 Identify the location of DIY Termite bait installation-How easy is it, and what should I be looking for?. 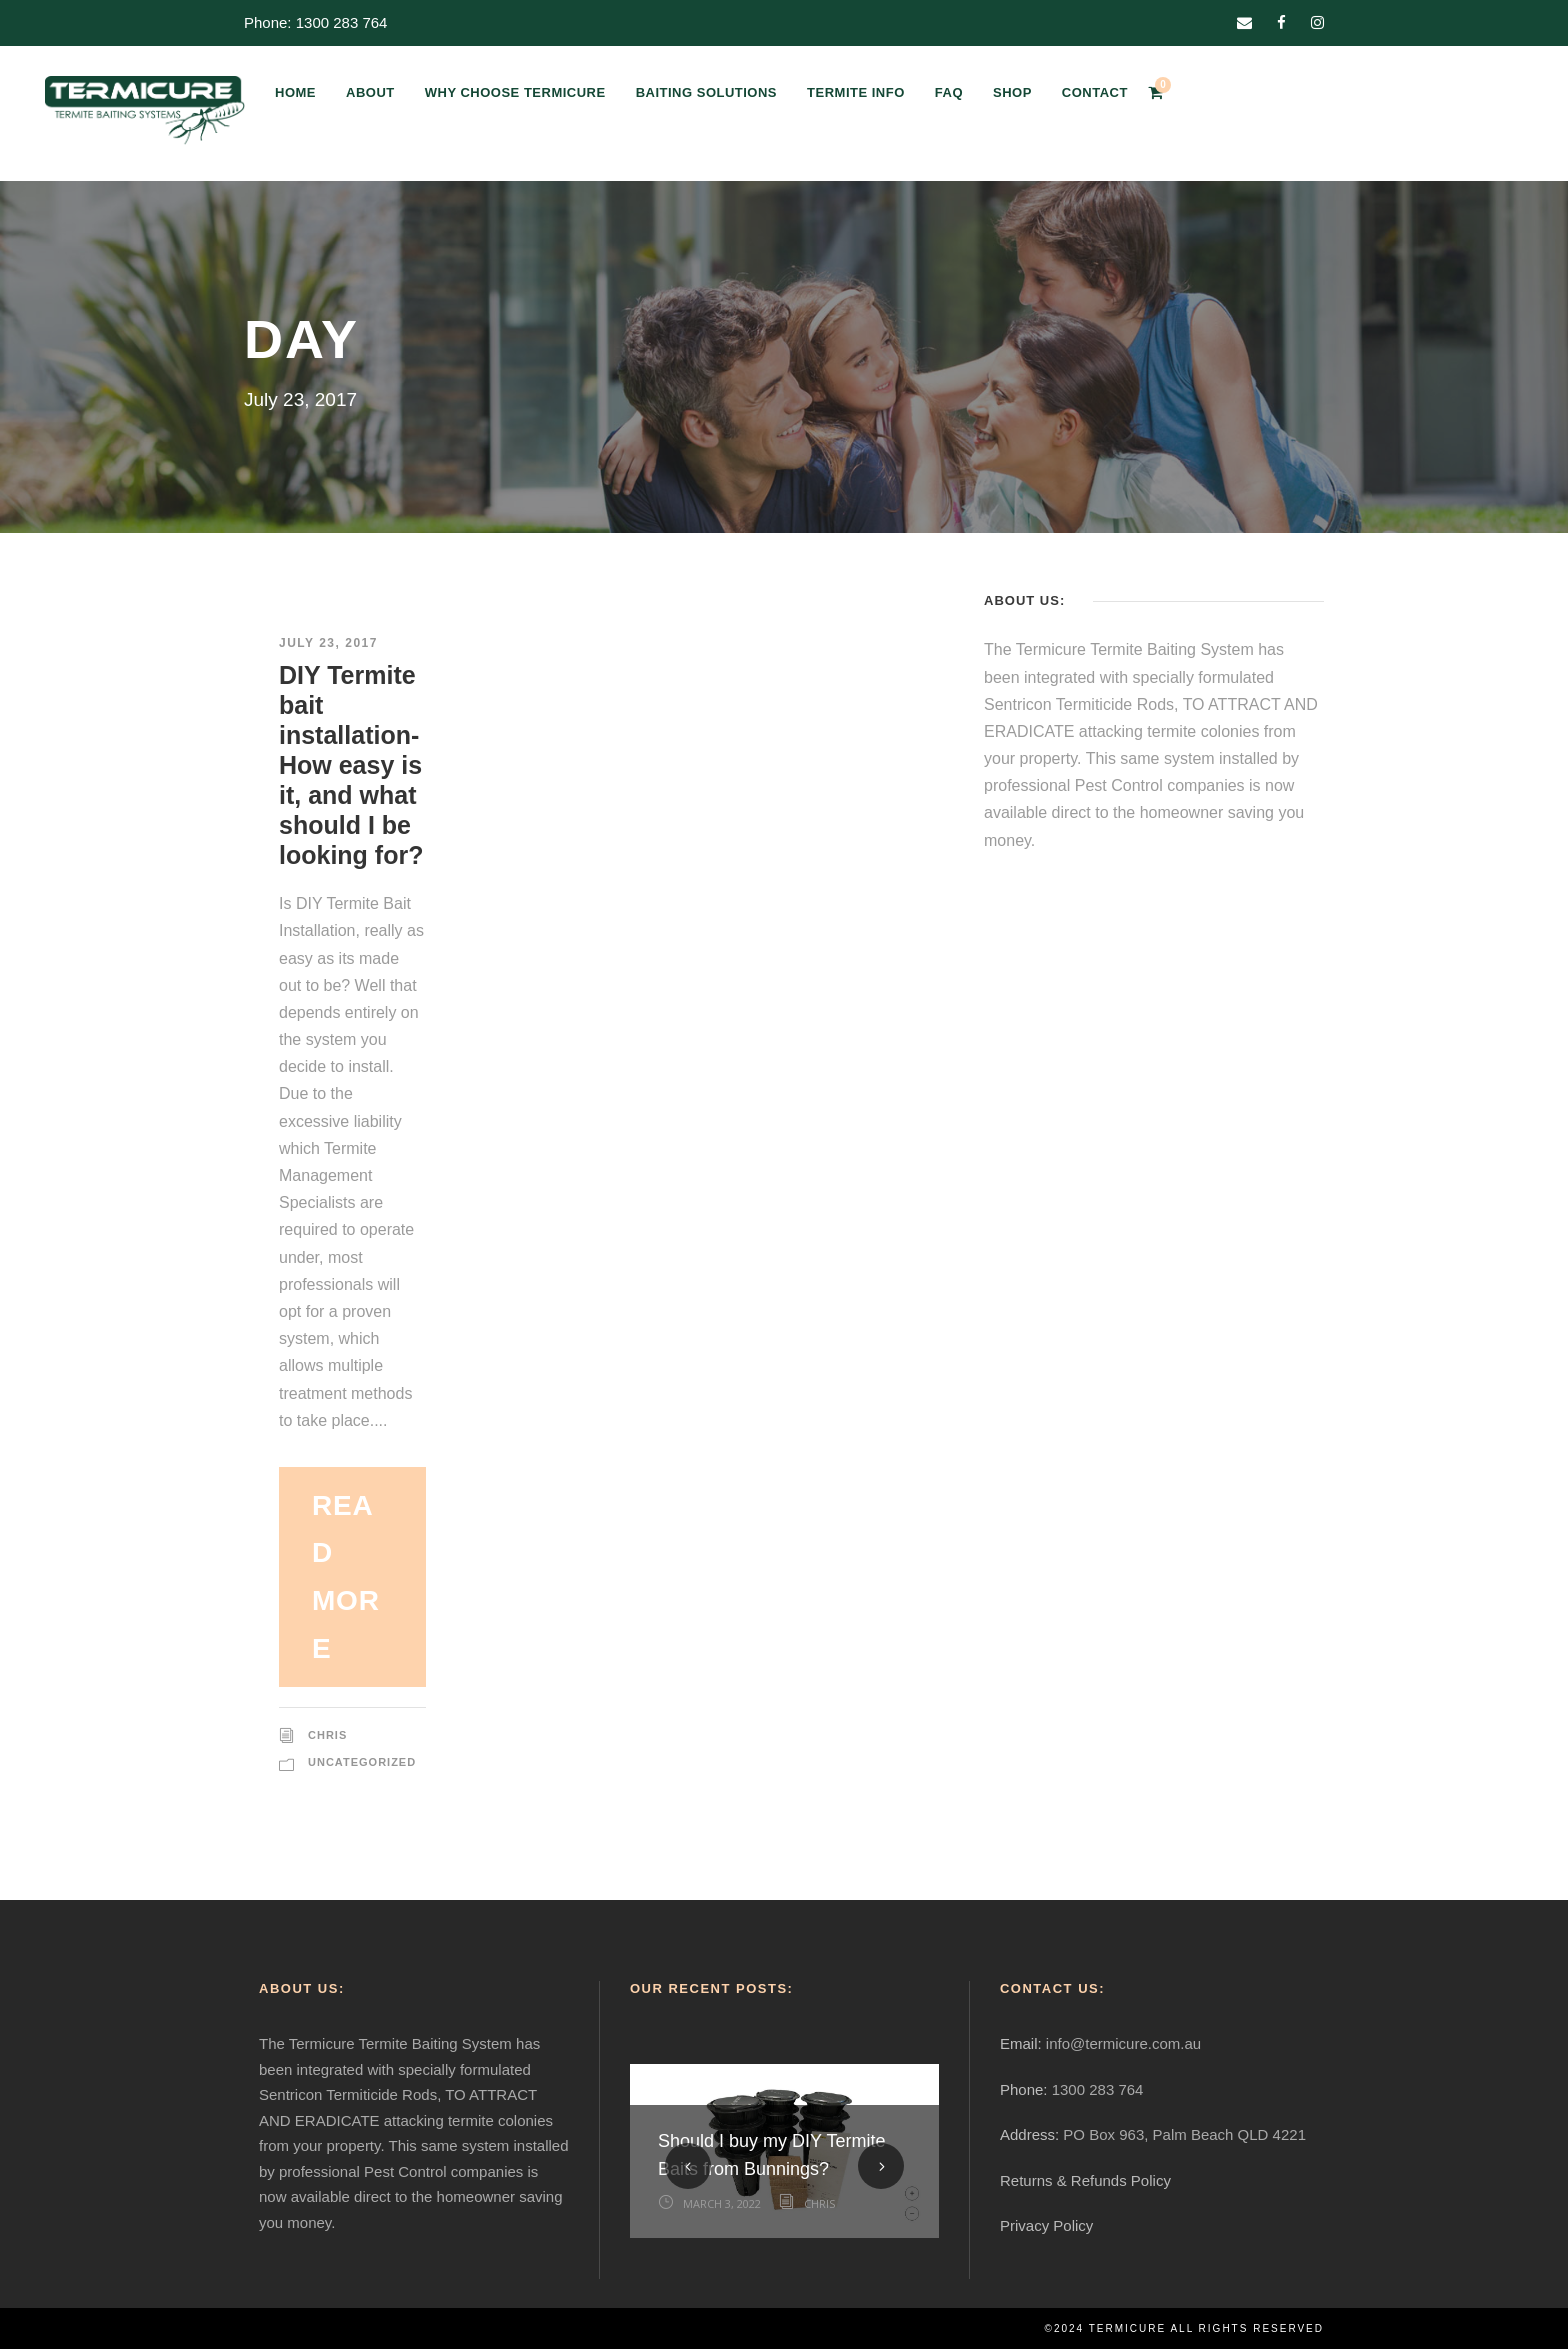
(351, 765).